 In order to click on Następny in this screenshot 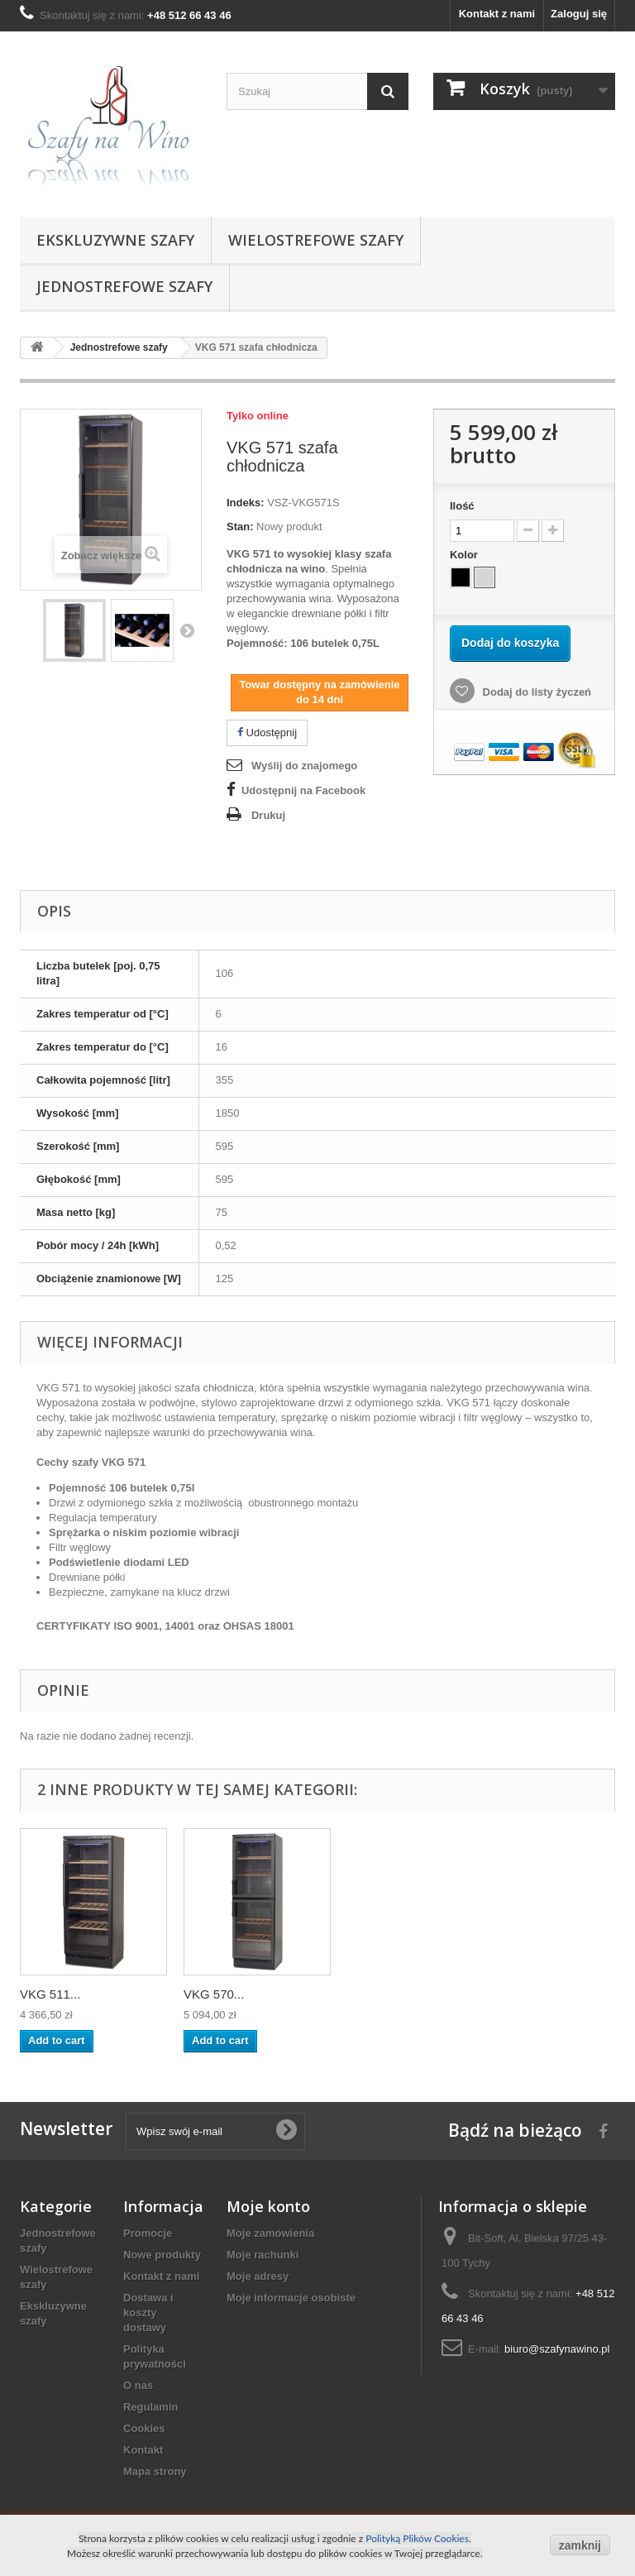, I will do `click(187, 630)`.